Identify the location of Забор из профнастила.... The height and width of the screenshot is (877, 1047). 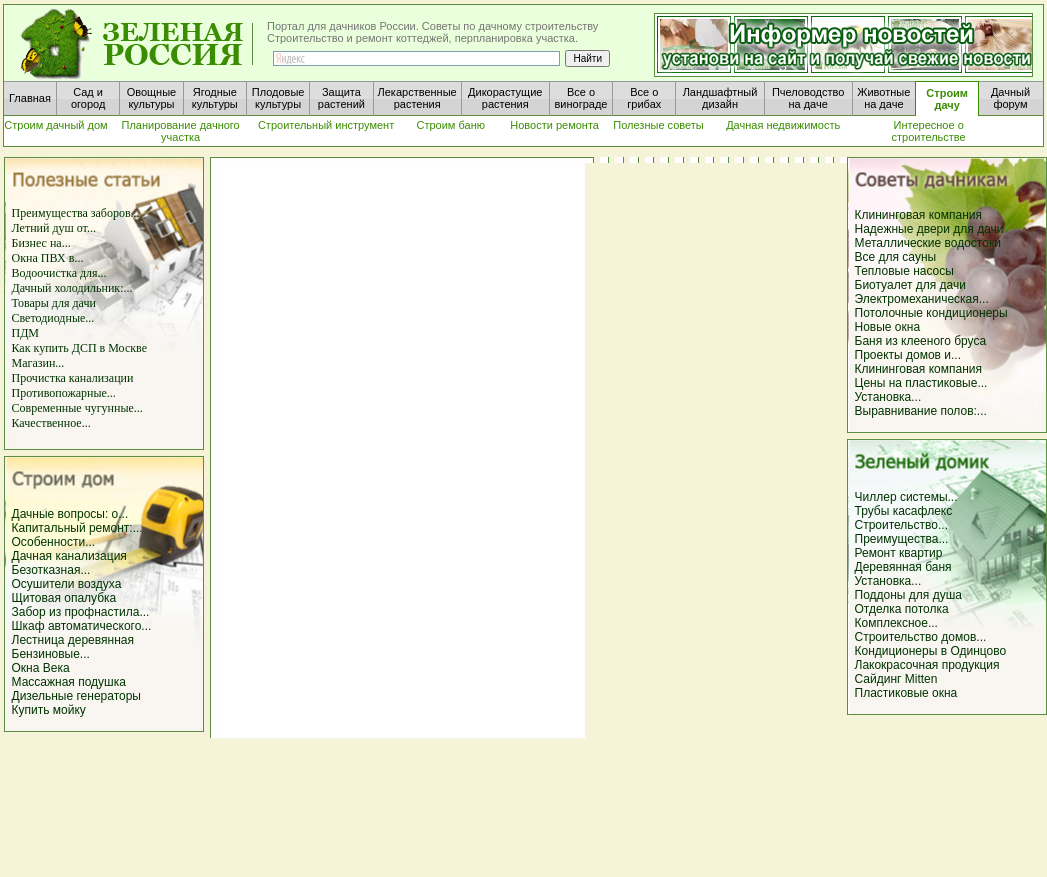
(81, 612).